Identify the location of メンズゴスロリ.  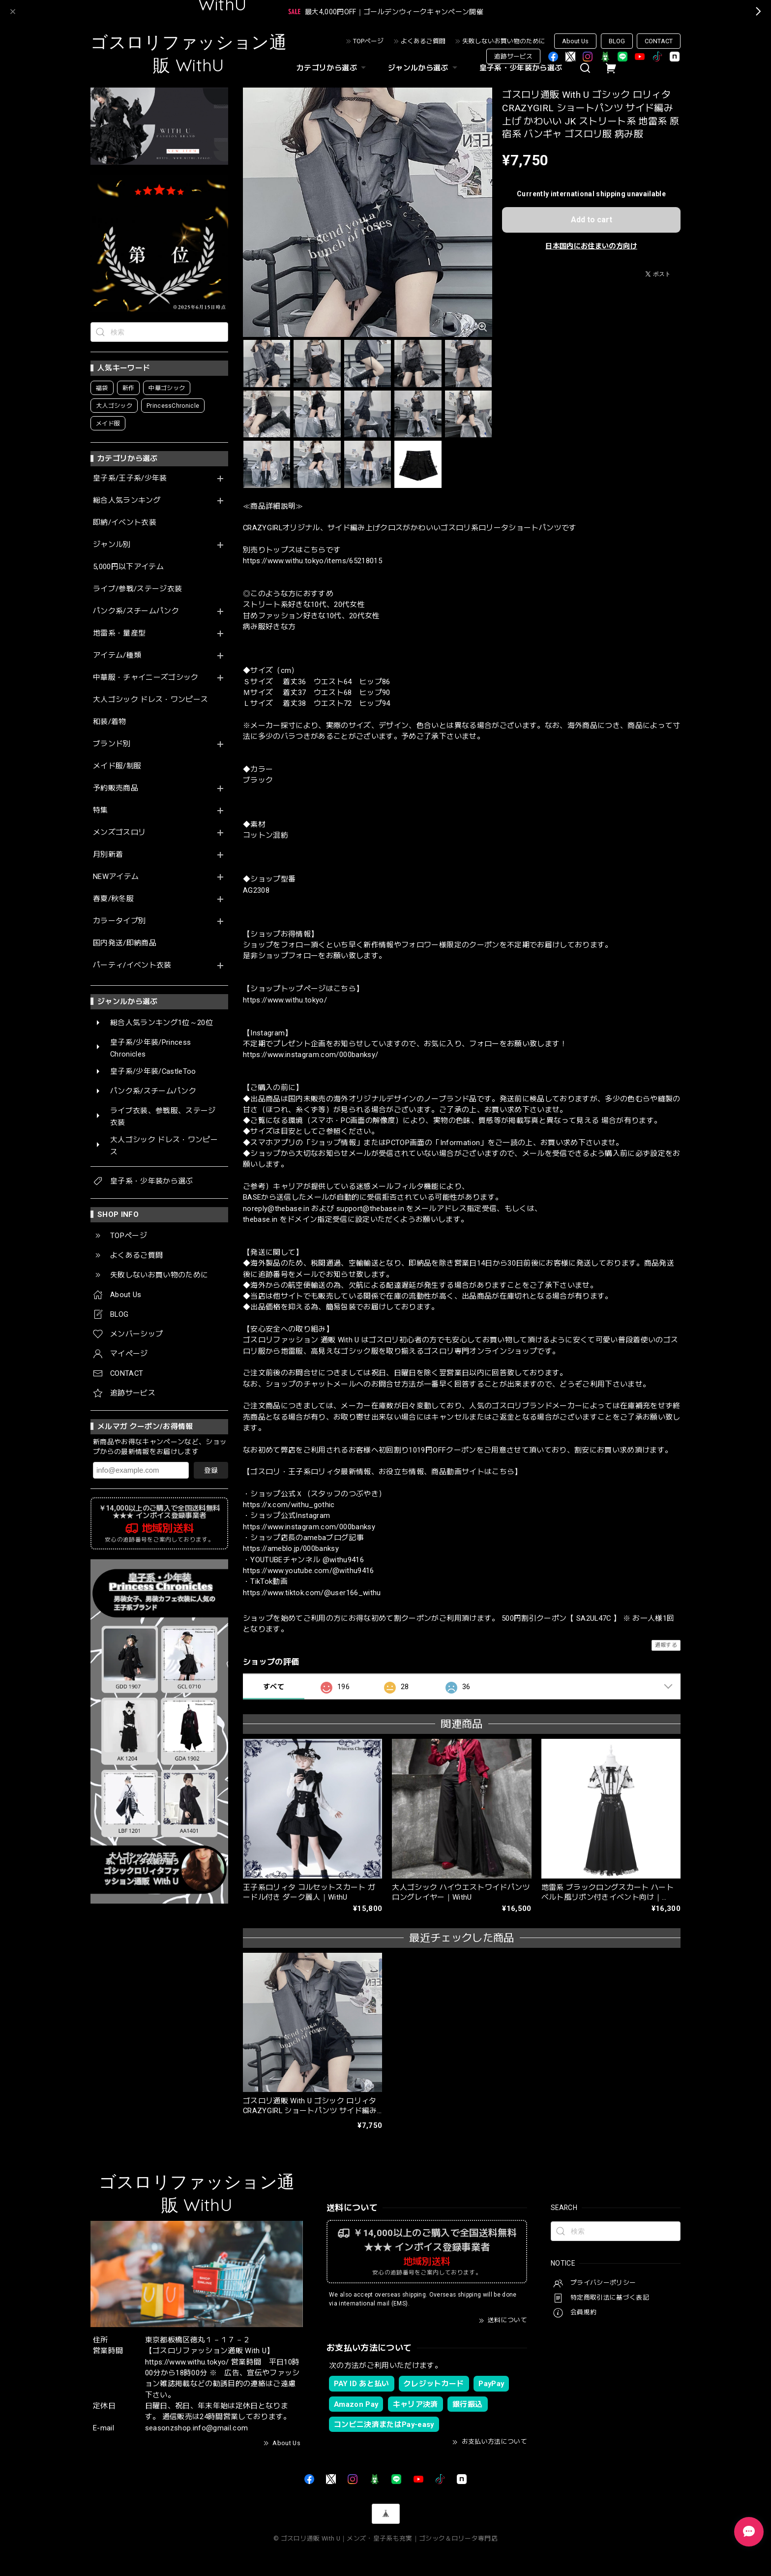
(119, 832).